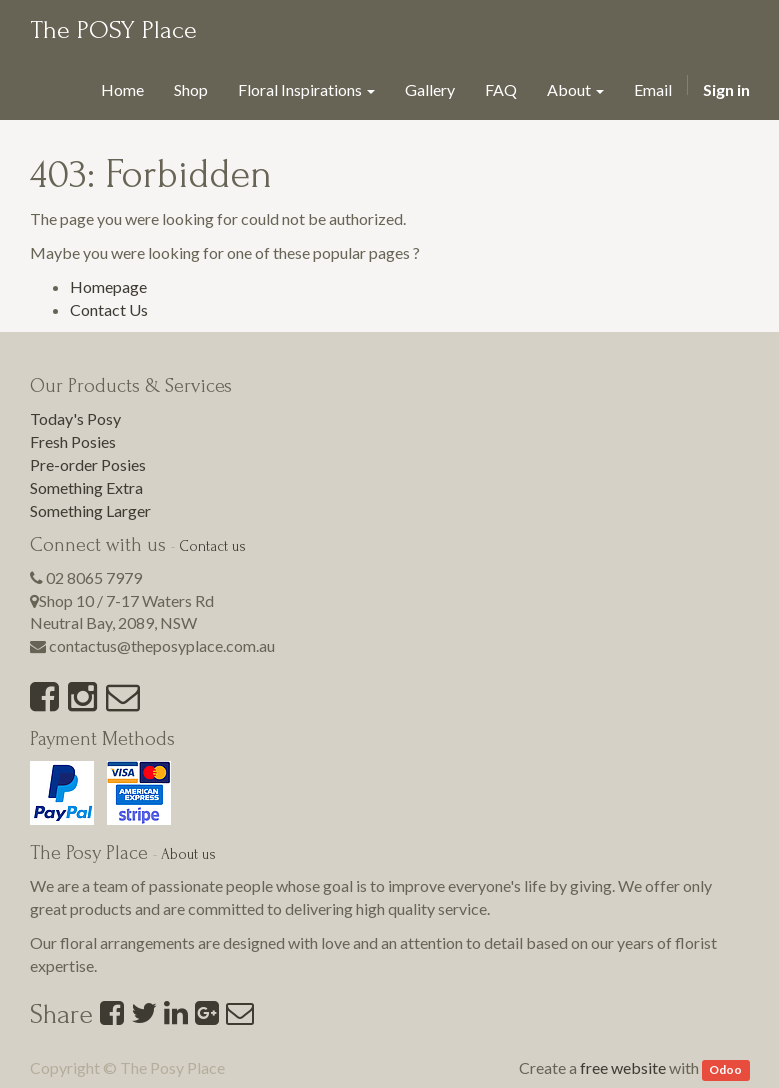 This screenshot has width=779, height=1088. Describe the element at coordinates (88, 464) in the screenshot. I see `Pre-order Posies` at that location.